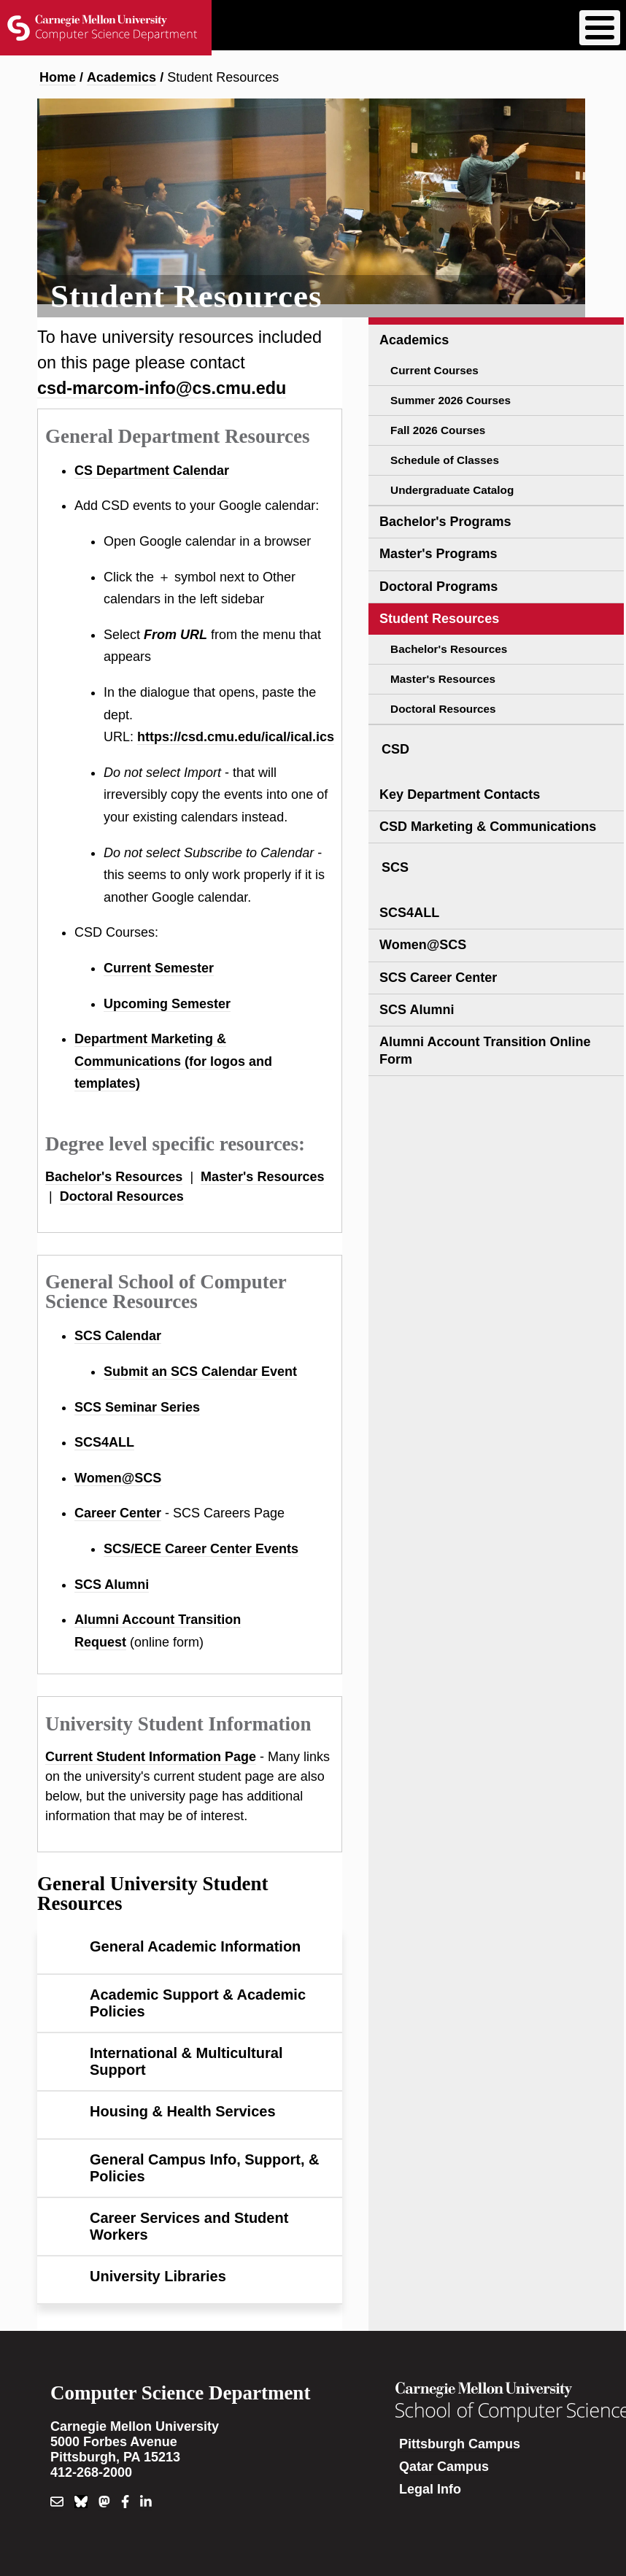 Image resolution: width=626 pixels, height=2576 pixels. What do you see at coordinates (161, 388) in the screenshot?
I see `csd-marcom-info@cs.cmu.edu` at bounding box center [161, 388].